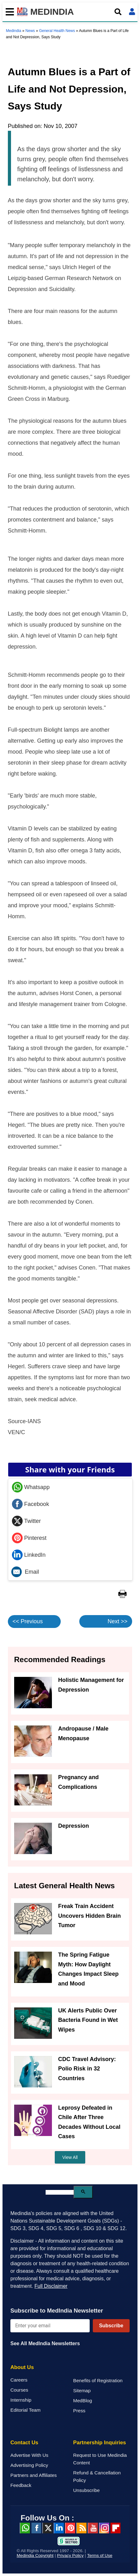 This screenshot has height=2576, width=140. I want to click on [Open login form], so click(131, 12).